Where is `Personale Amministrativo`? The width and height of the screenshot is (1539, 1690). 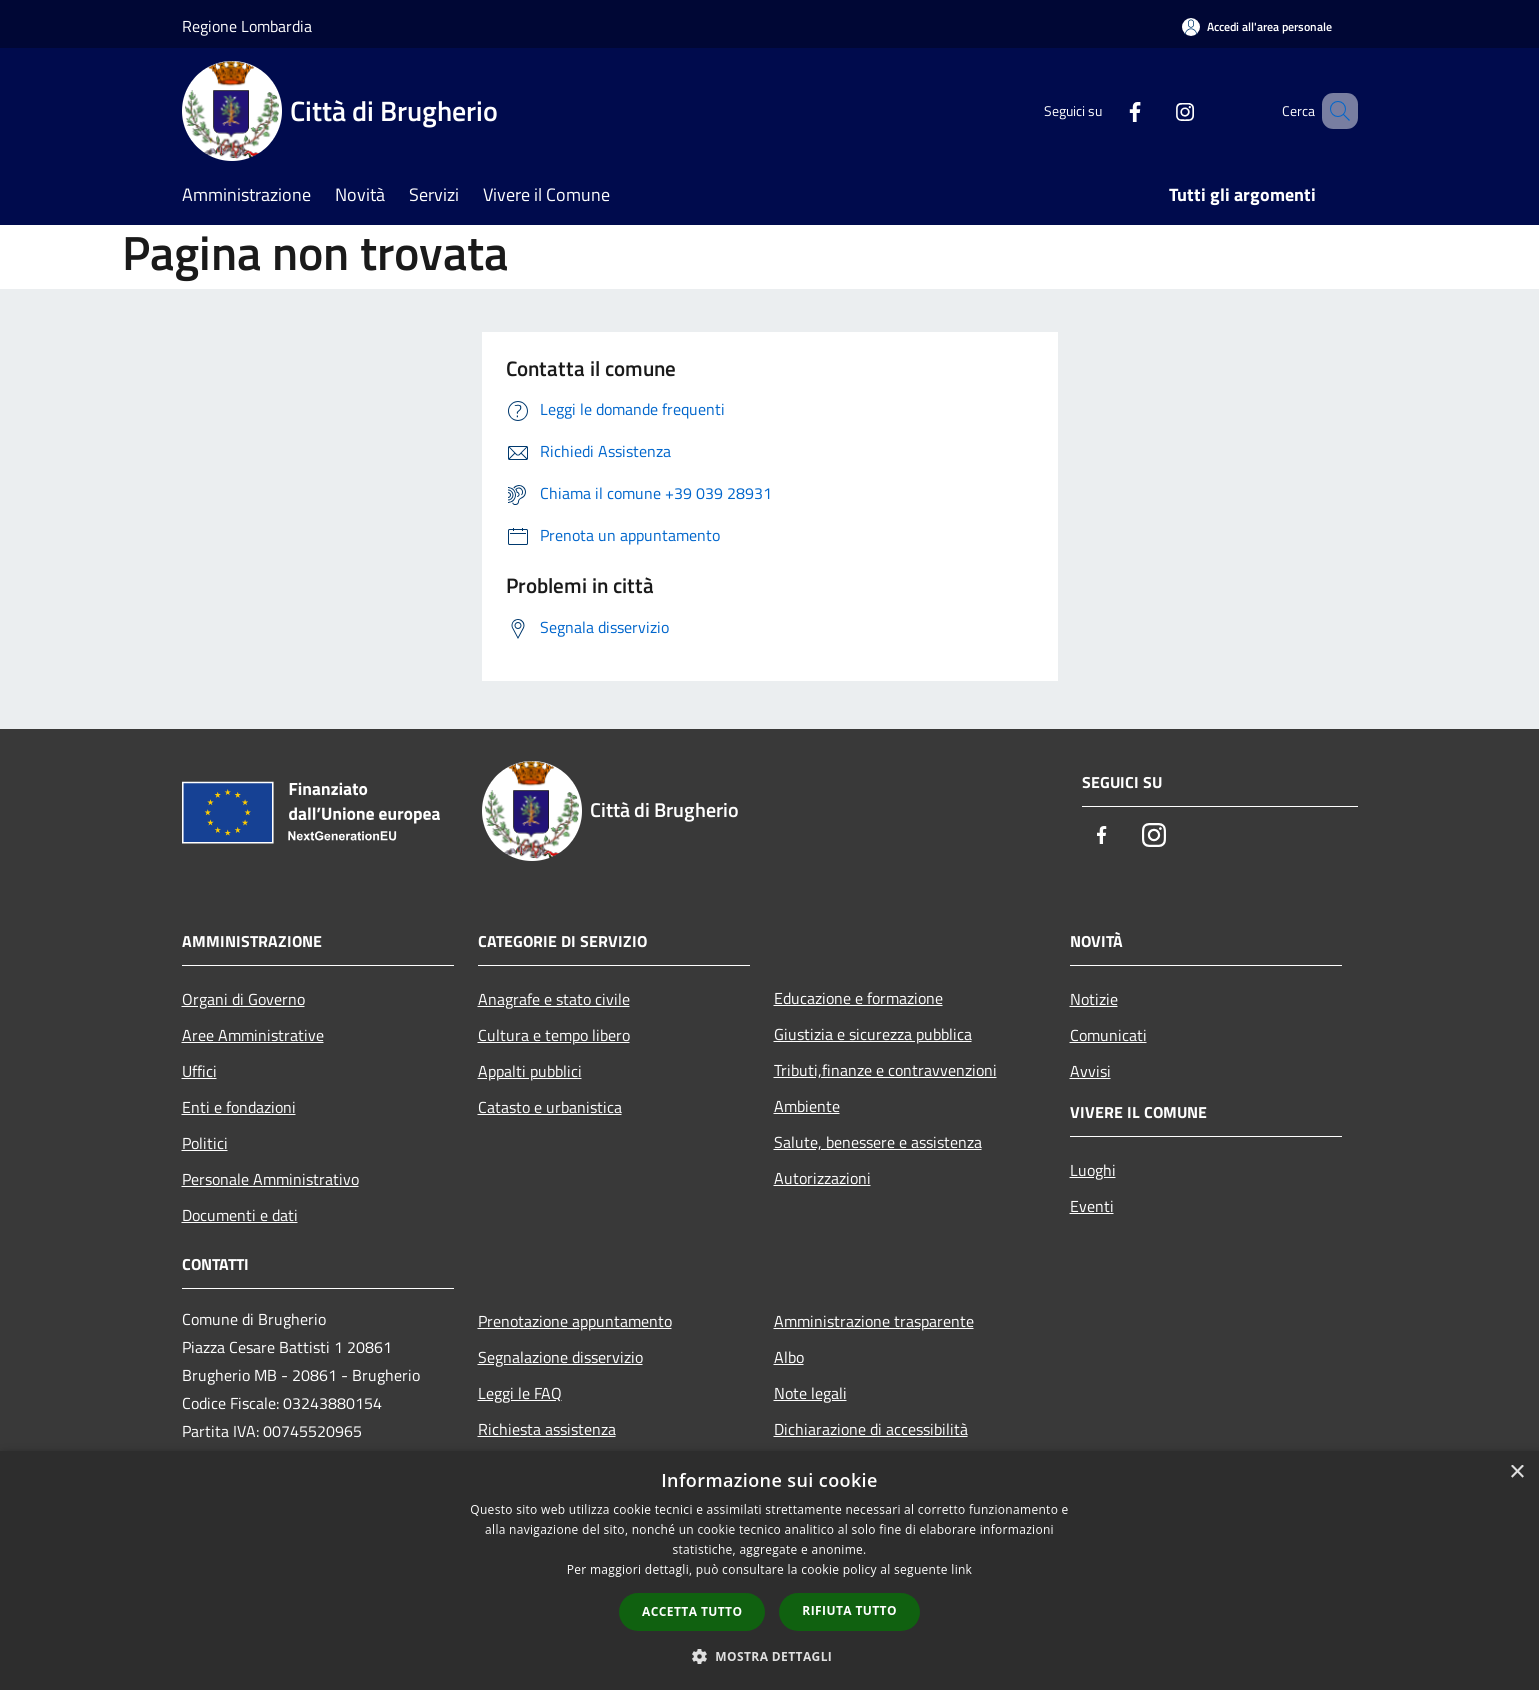 Personale Amministrativo is located at coordinates (270, 1179).